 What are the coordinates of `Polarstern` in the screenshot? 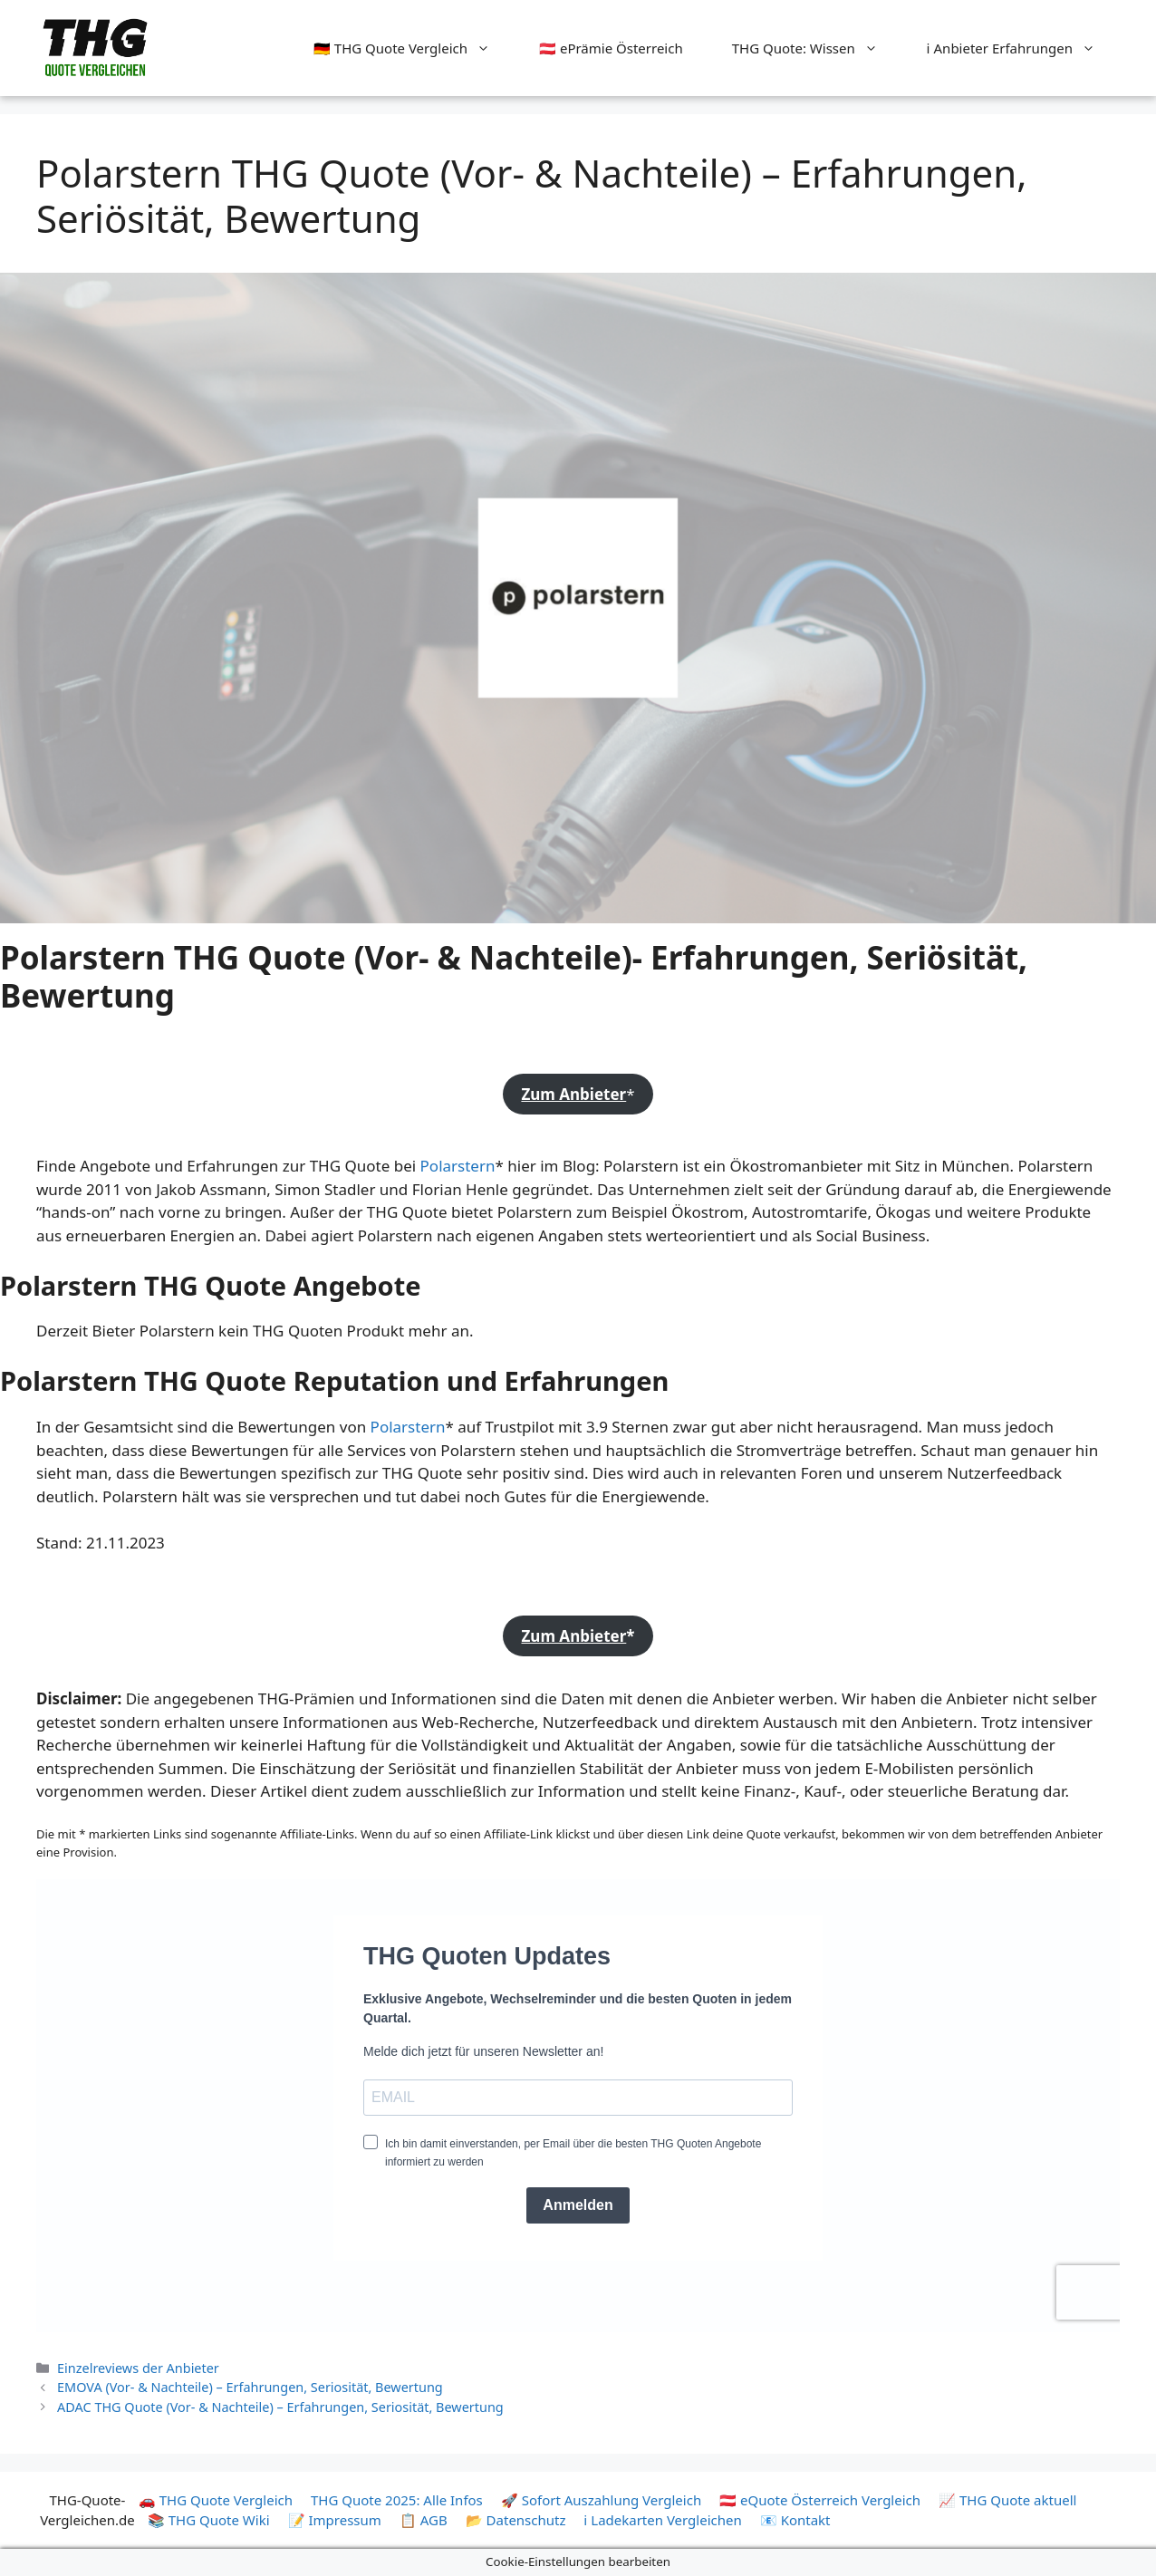 It's located at (458, 1165).